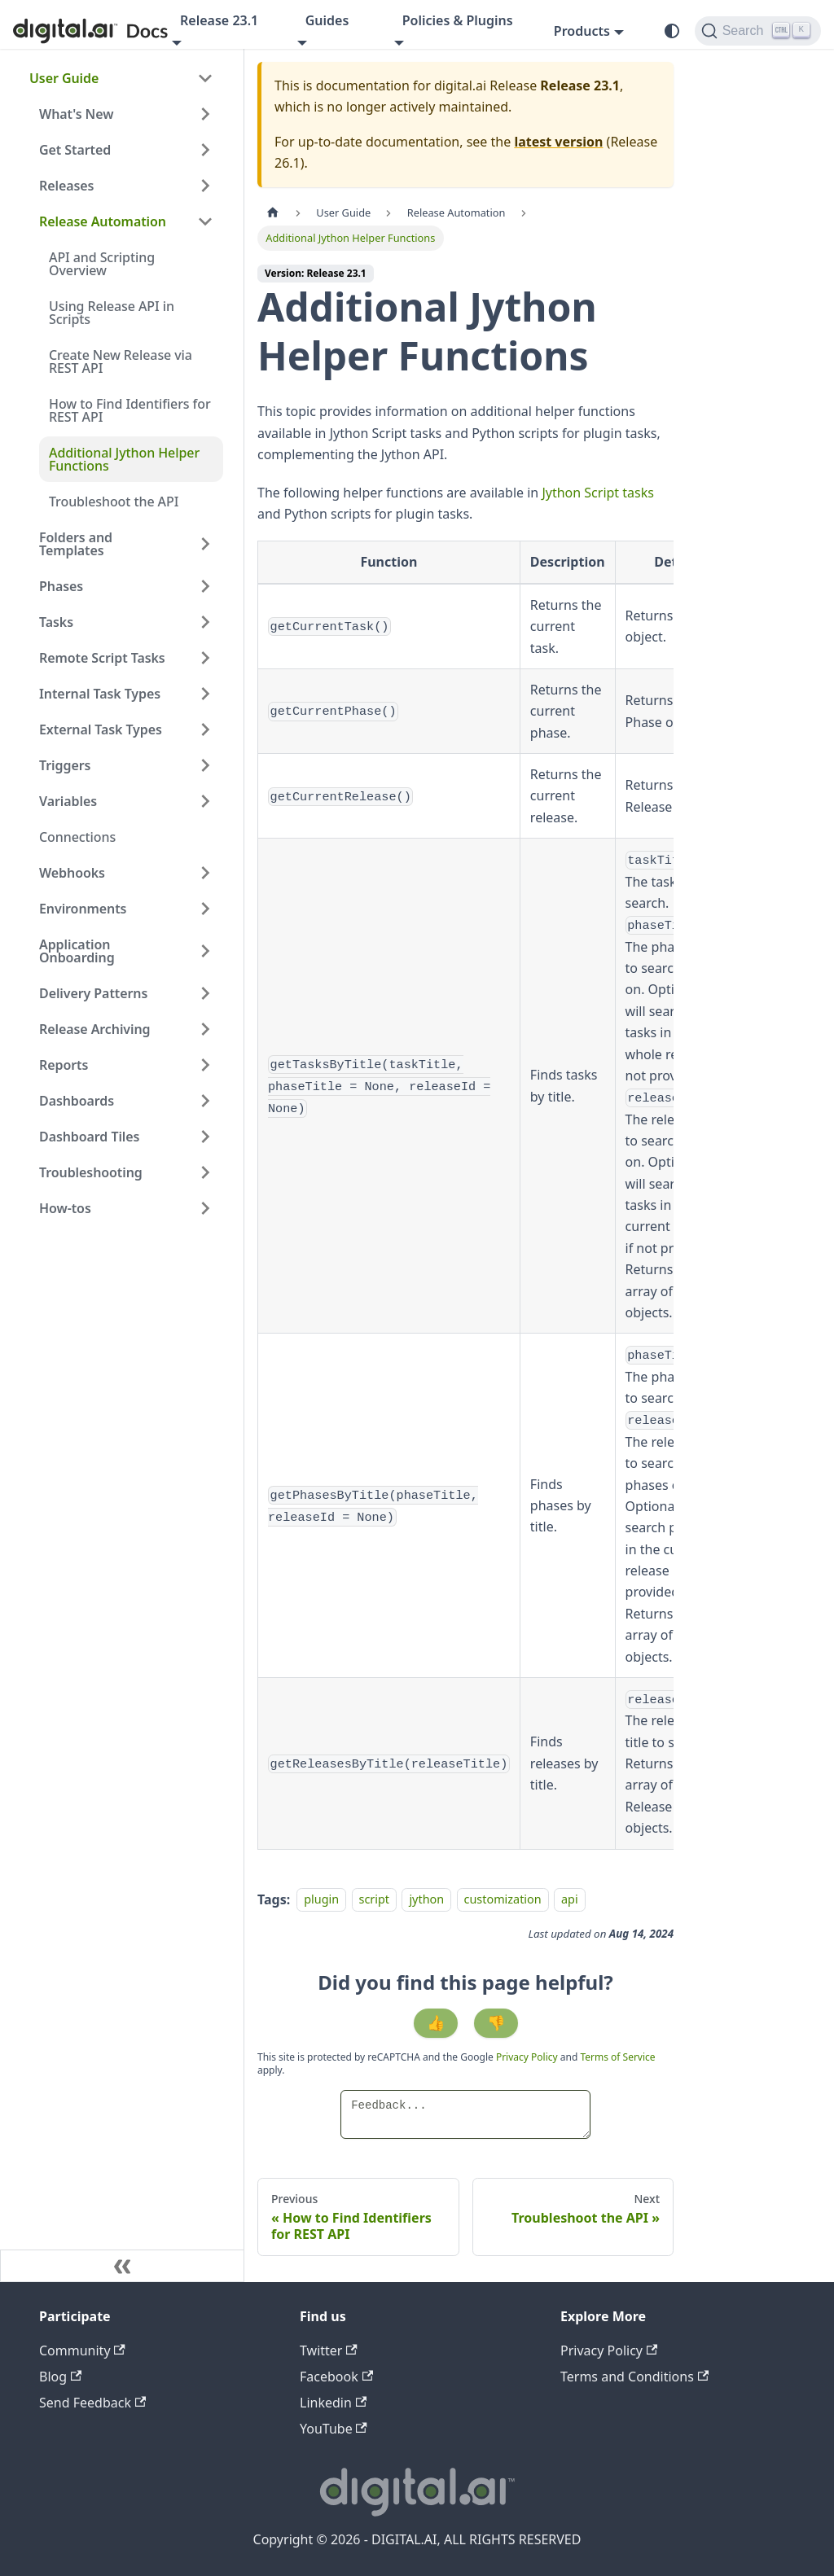 Image resolution: width=834 pixels, height=2576 pixels. What do you see at coordinates (634, 2376) in the screenshot?
I see `Terms and Conditions` at bounding box center [634, 2376].